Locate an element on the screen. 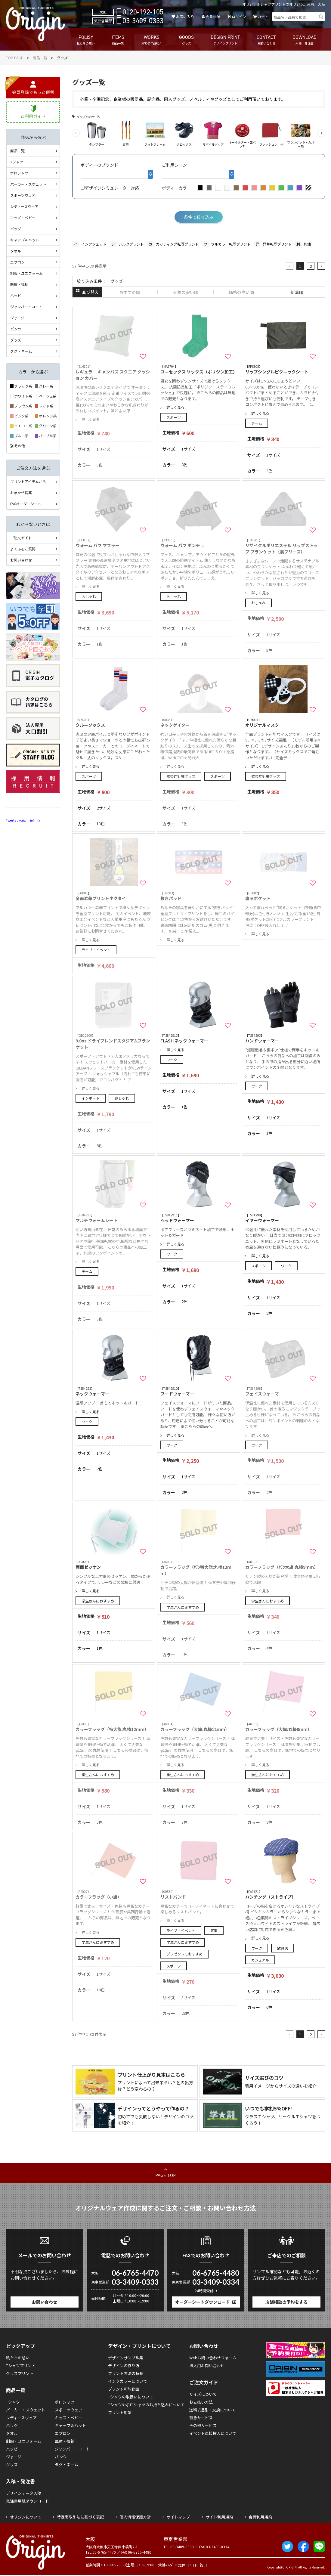  ピックアップ is located at coordinates (20, 2345).